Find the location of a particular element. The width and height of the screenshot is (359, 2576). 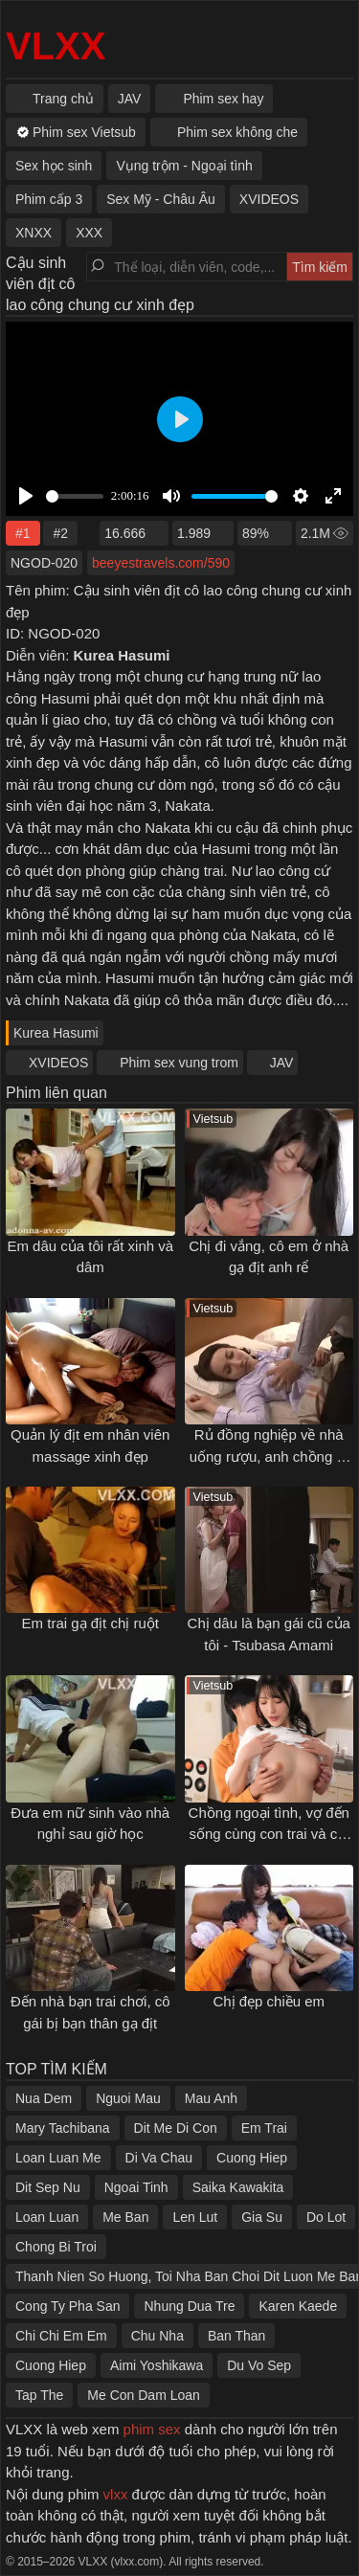

Dit Me Di Con is located at coordinates (175, 2128).